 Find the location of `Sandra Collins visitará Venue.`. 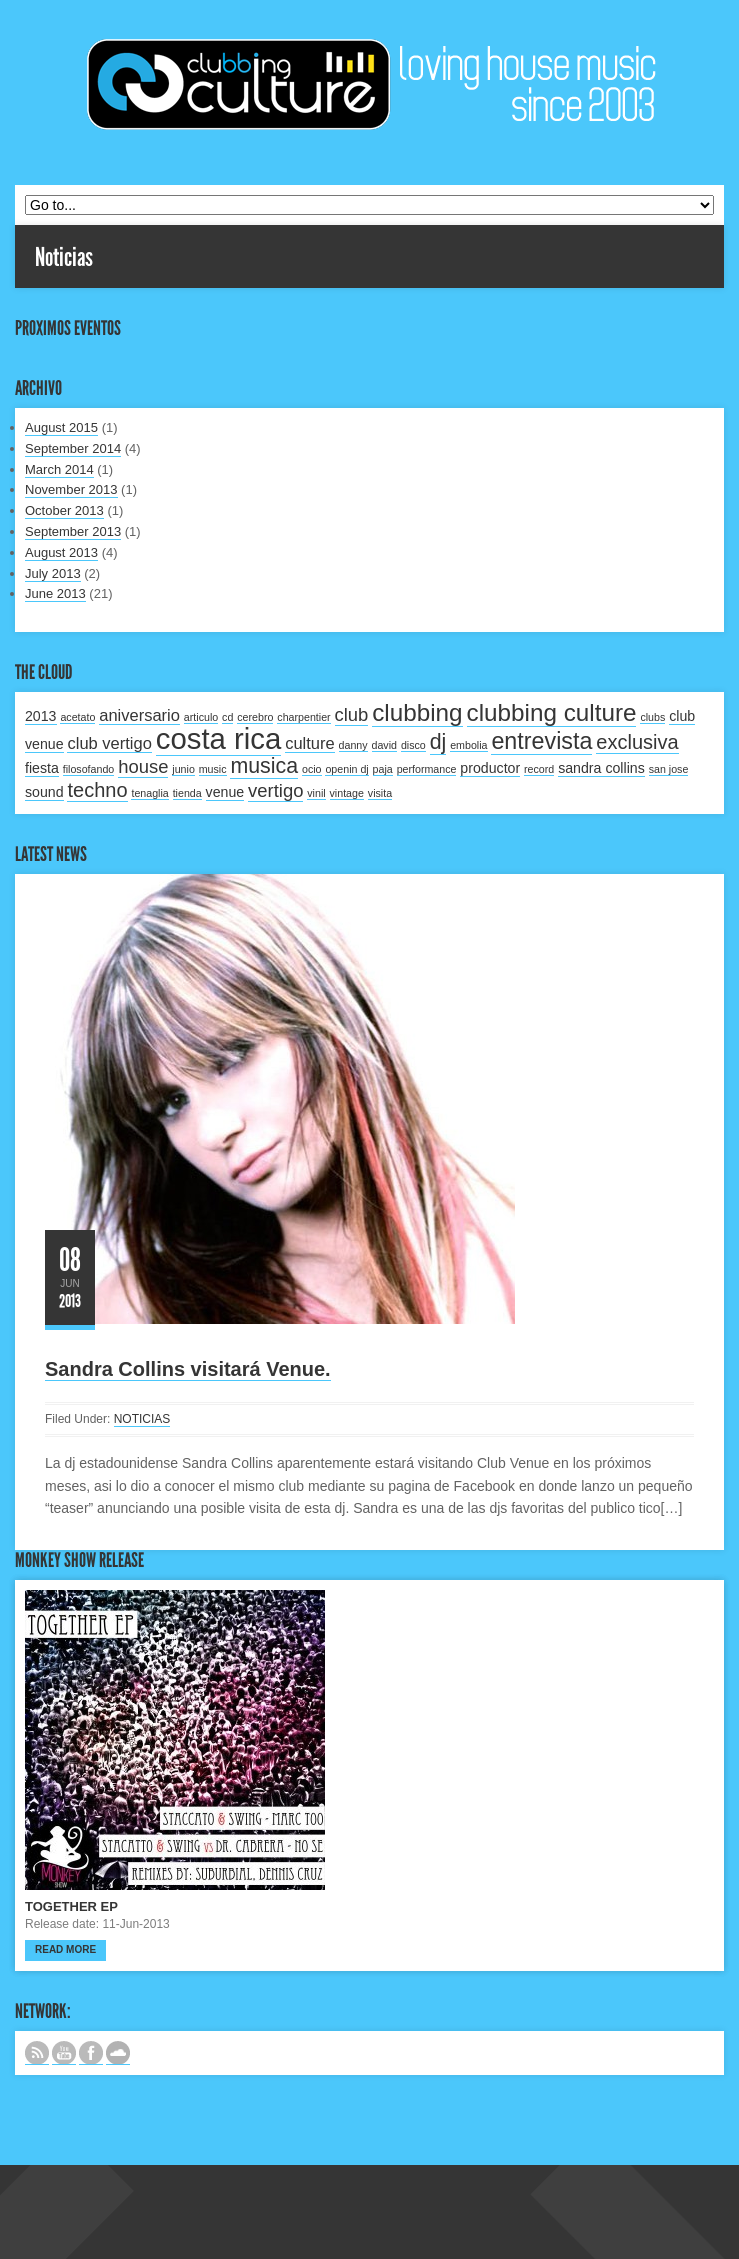

Sandra Collins visitará Venue. is located at coordinates (188, 1369).